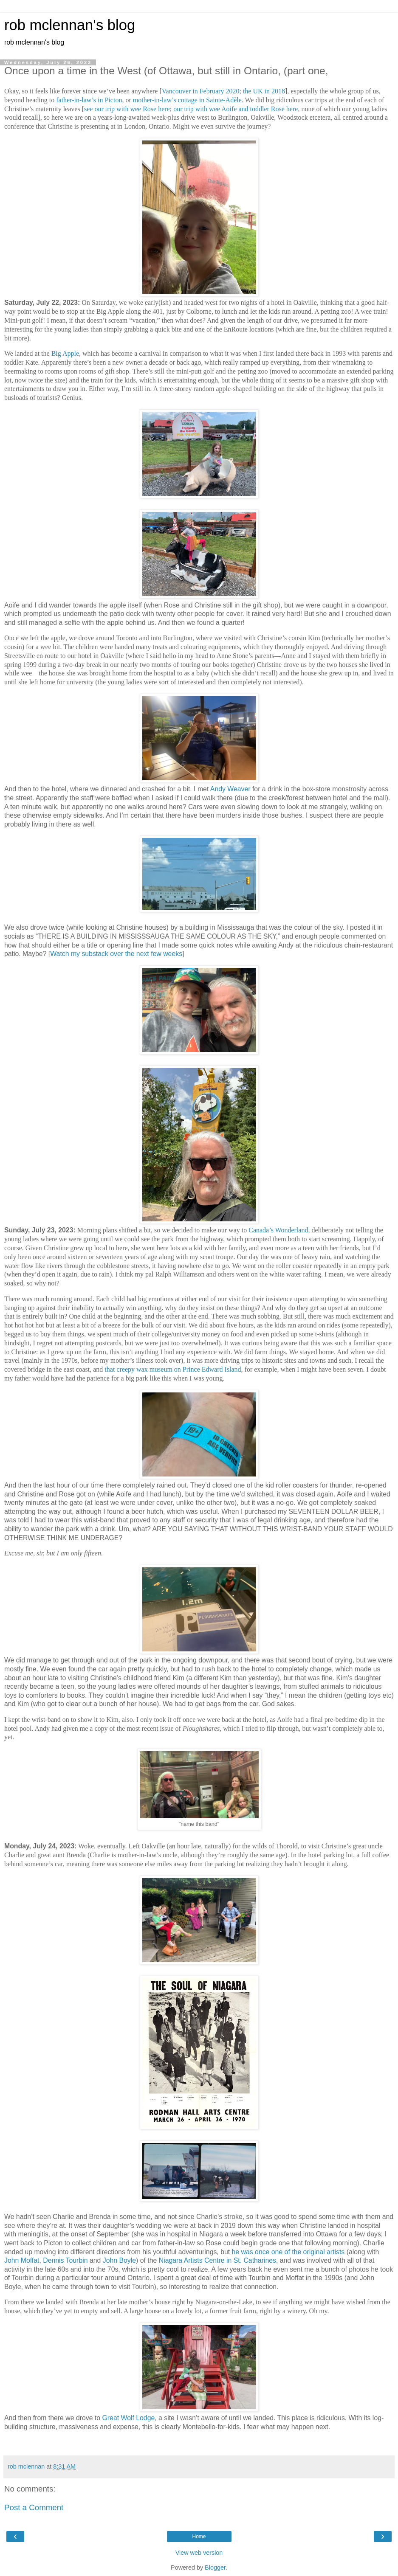  I want to click on father-in-law’s in Picton, so click(89, 100).